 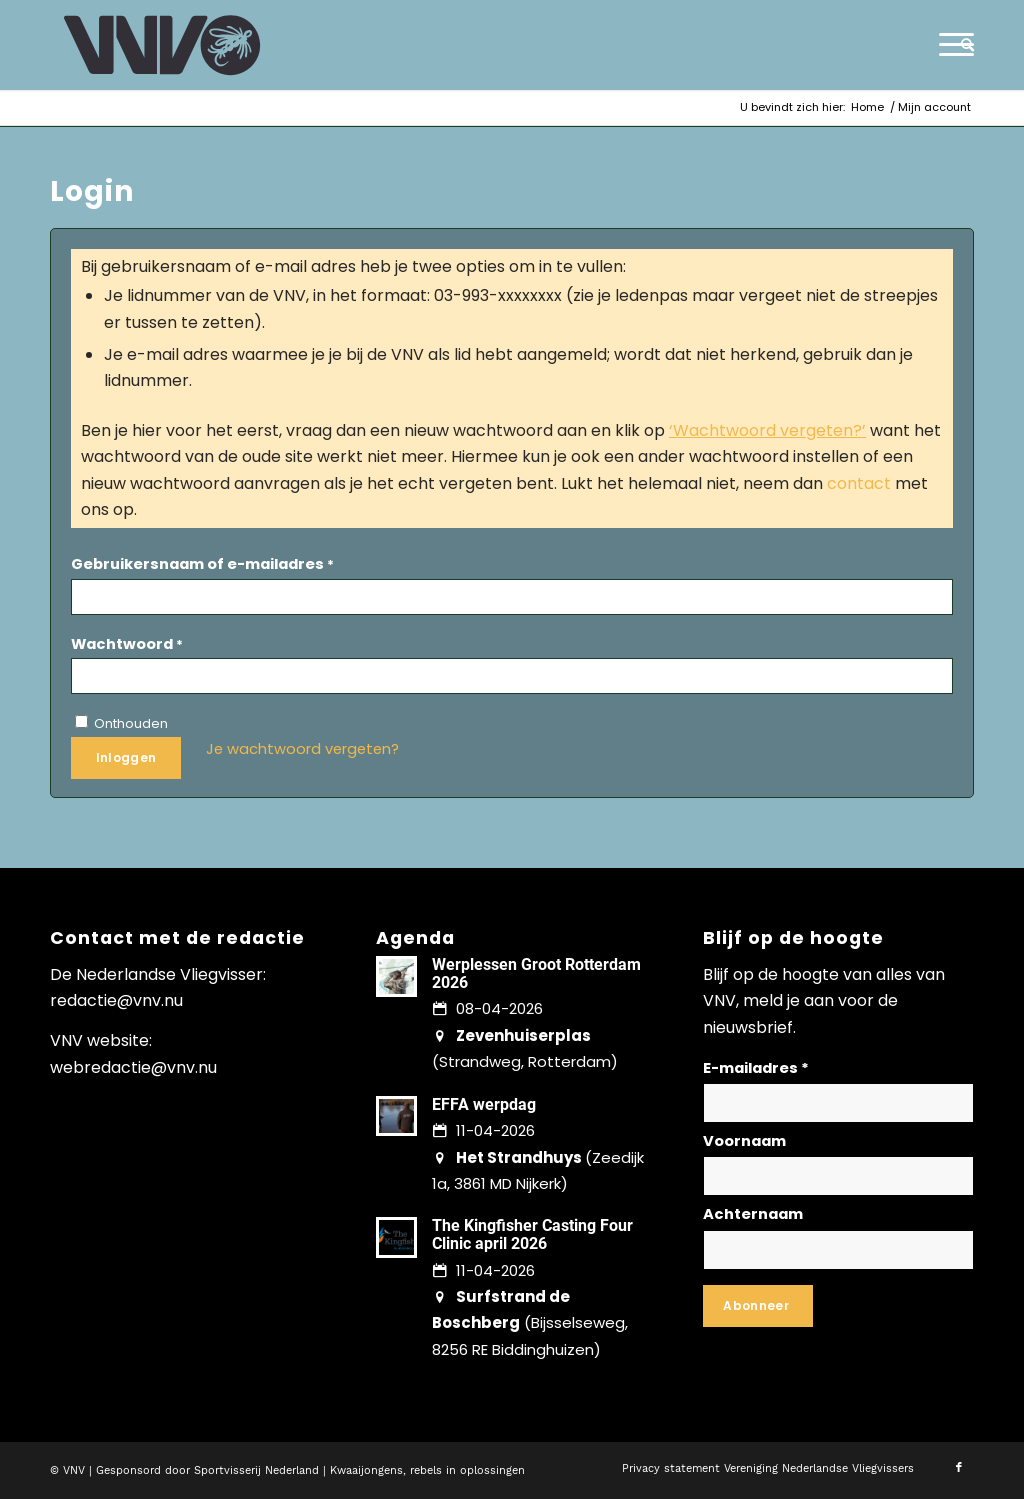 I want to click on [Link naar Facebook], so click(x=959, y=1468).